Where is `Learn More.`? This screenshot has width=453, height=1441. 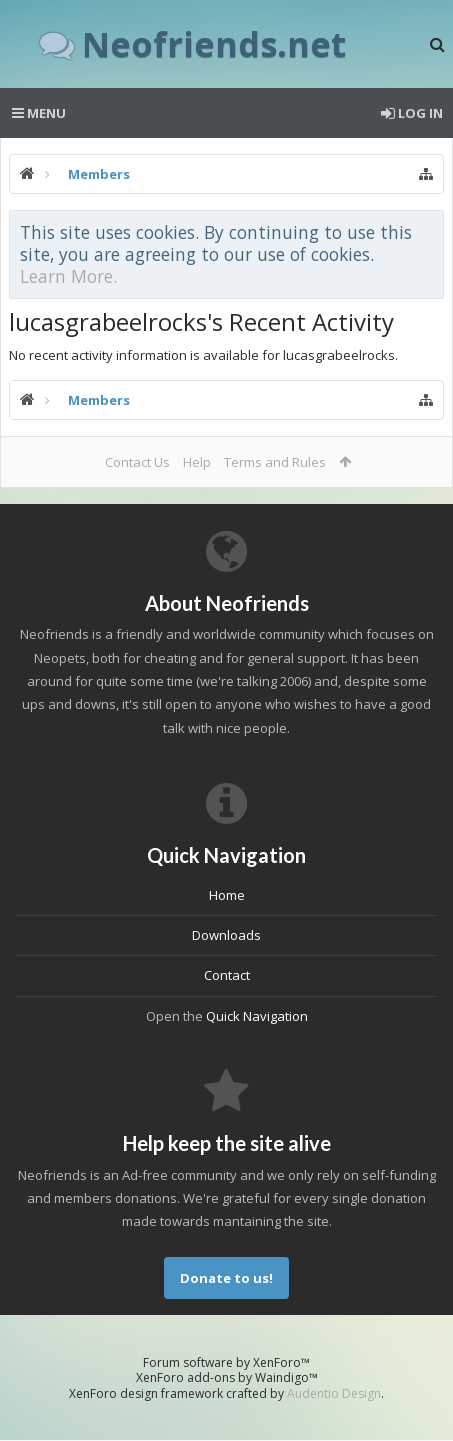 Learn More. is located at coordinates (68, 276).